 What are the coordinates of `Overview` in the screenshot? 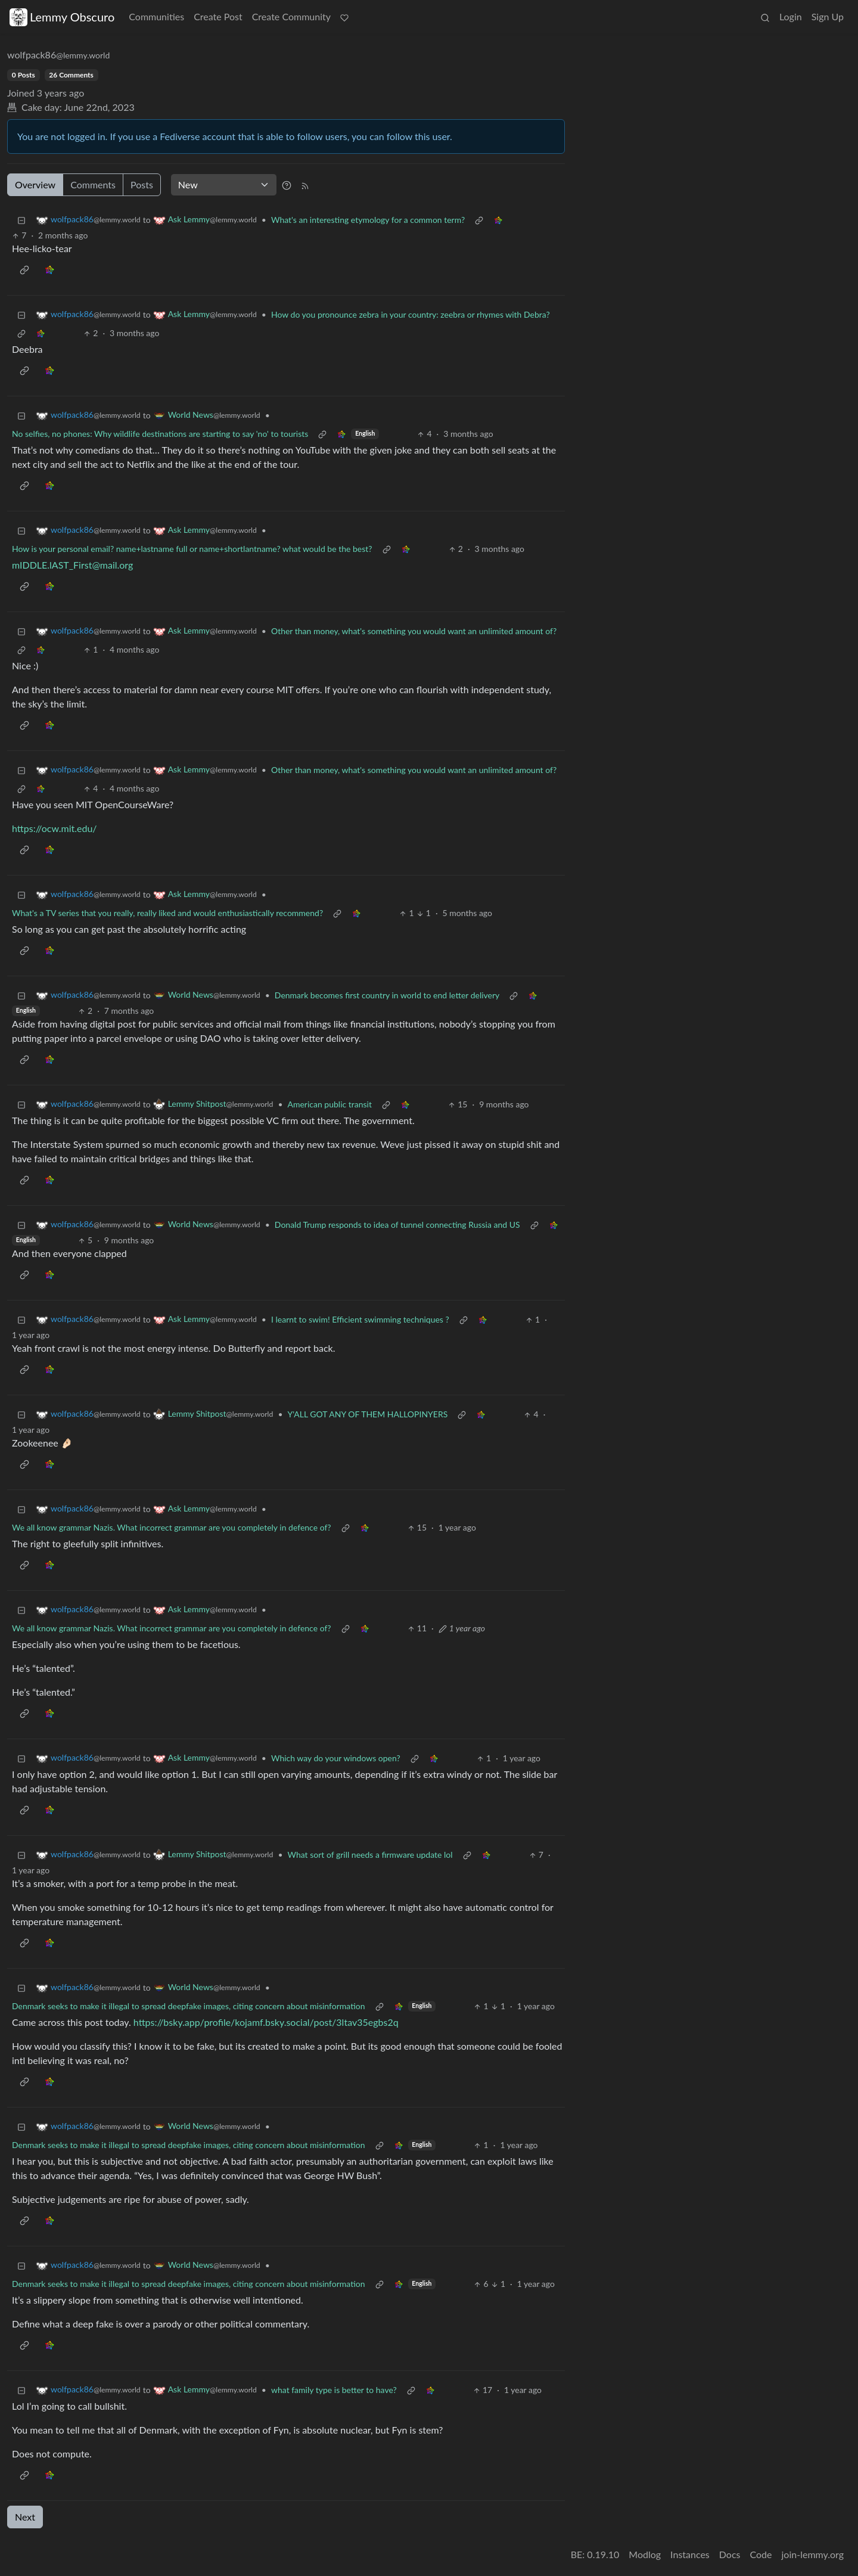 It's located at (35, 184).